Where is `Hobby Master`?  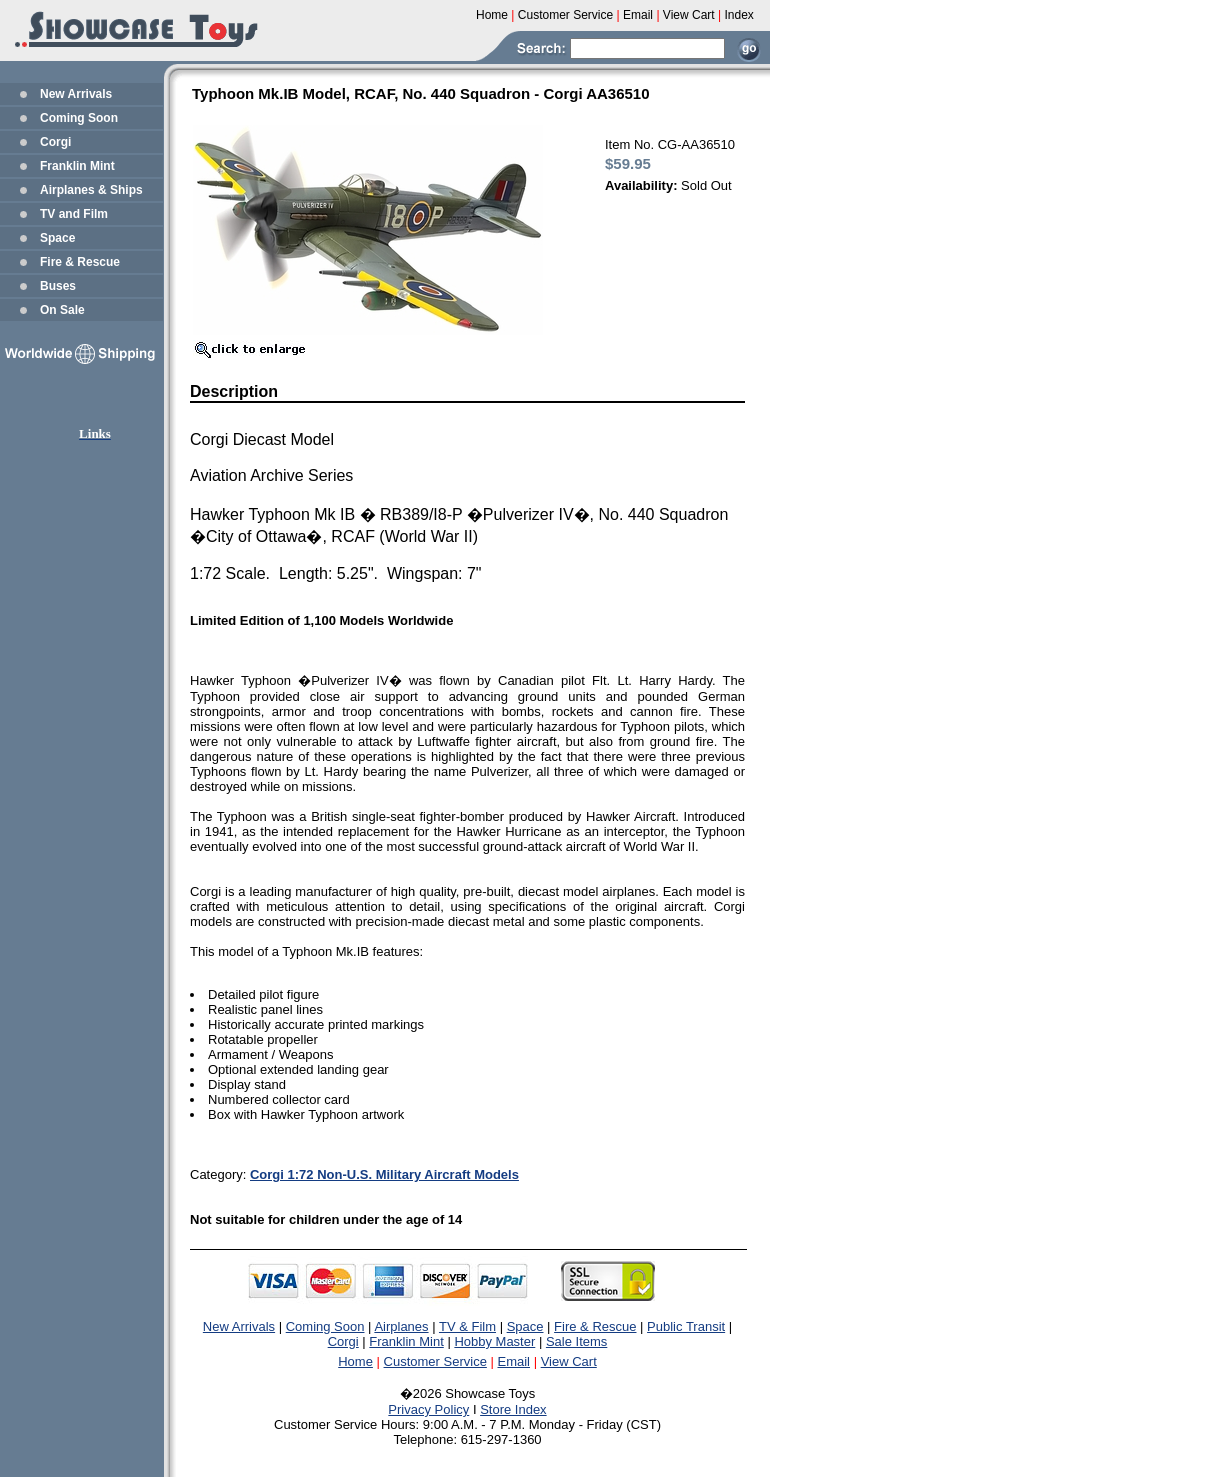
Hobby Master is located at coordinates (494, 1341).